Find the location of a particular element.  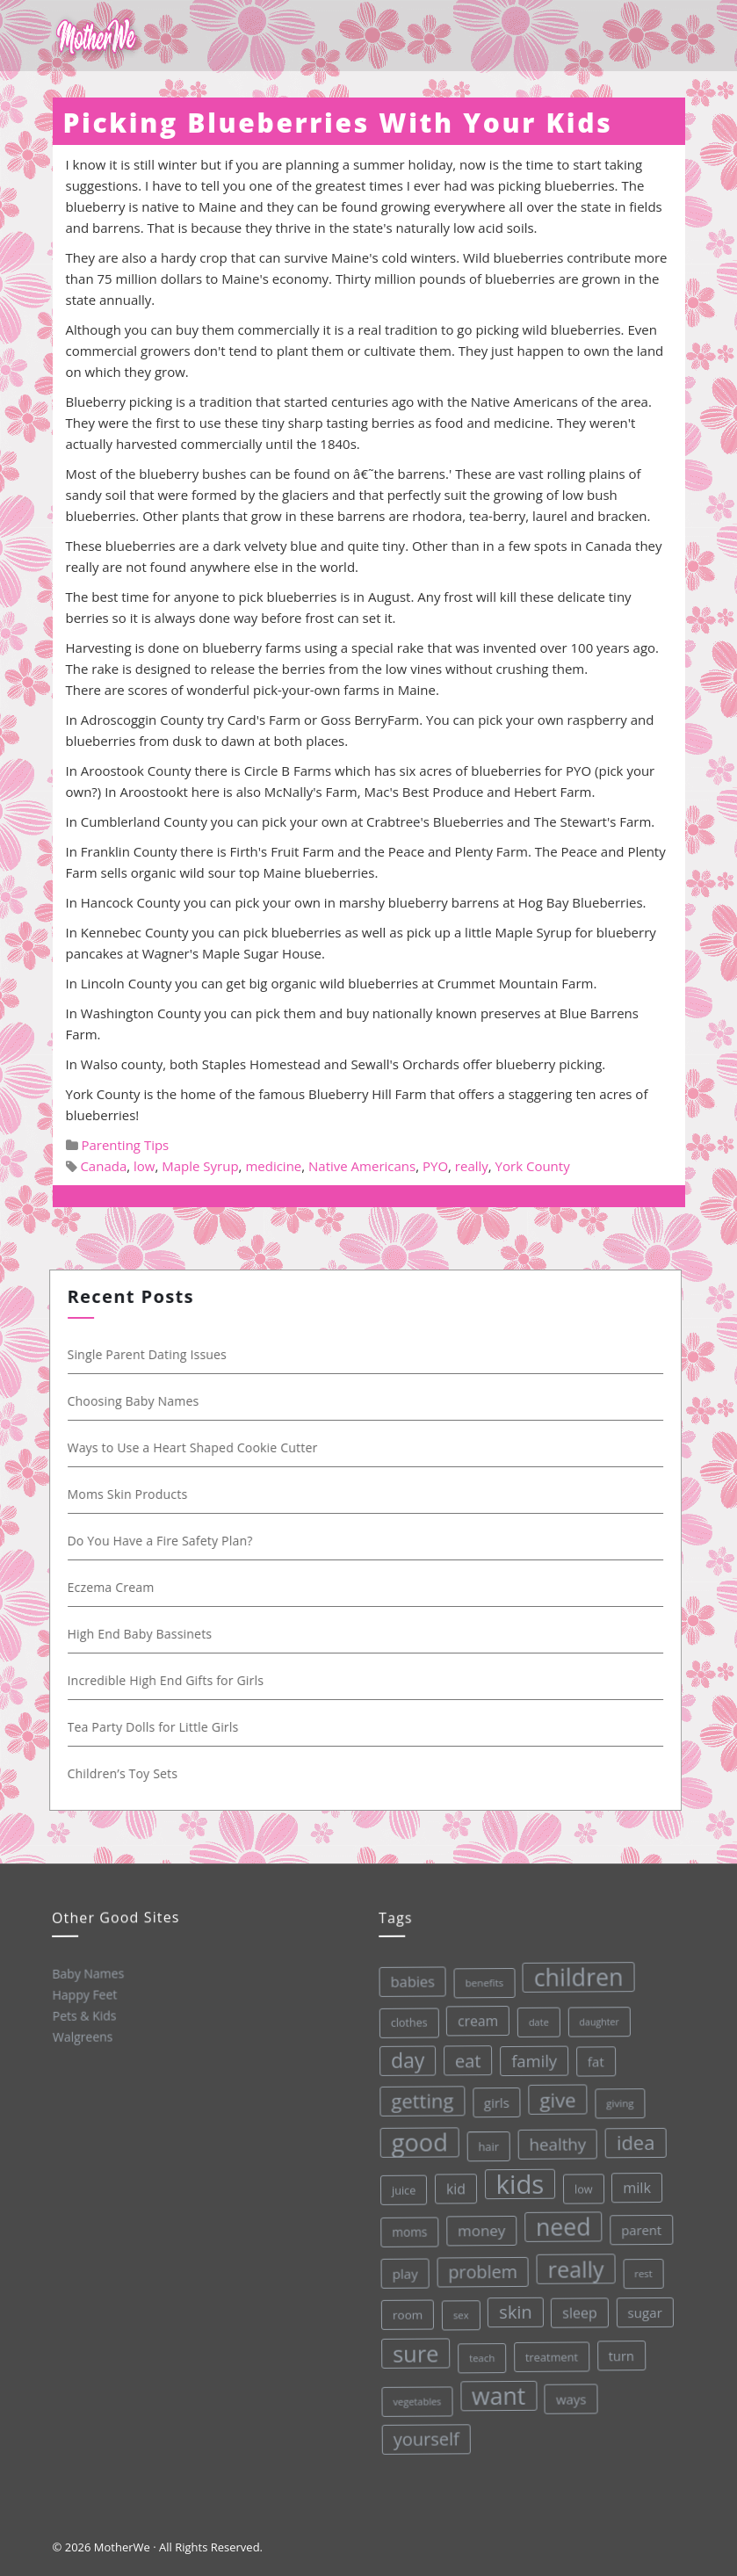

sure [sure (167 items)] is located at coordinates (414, 2352).